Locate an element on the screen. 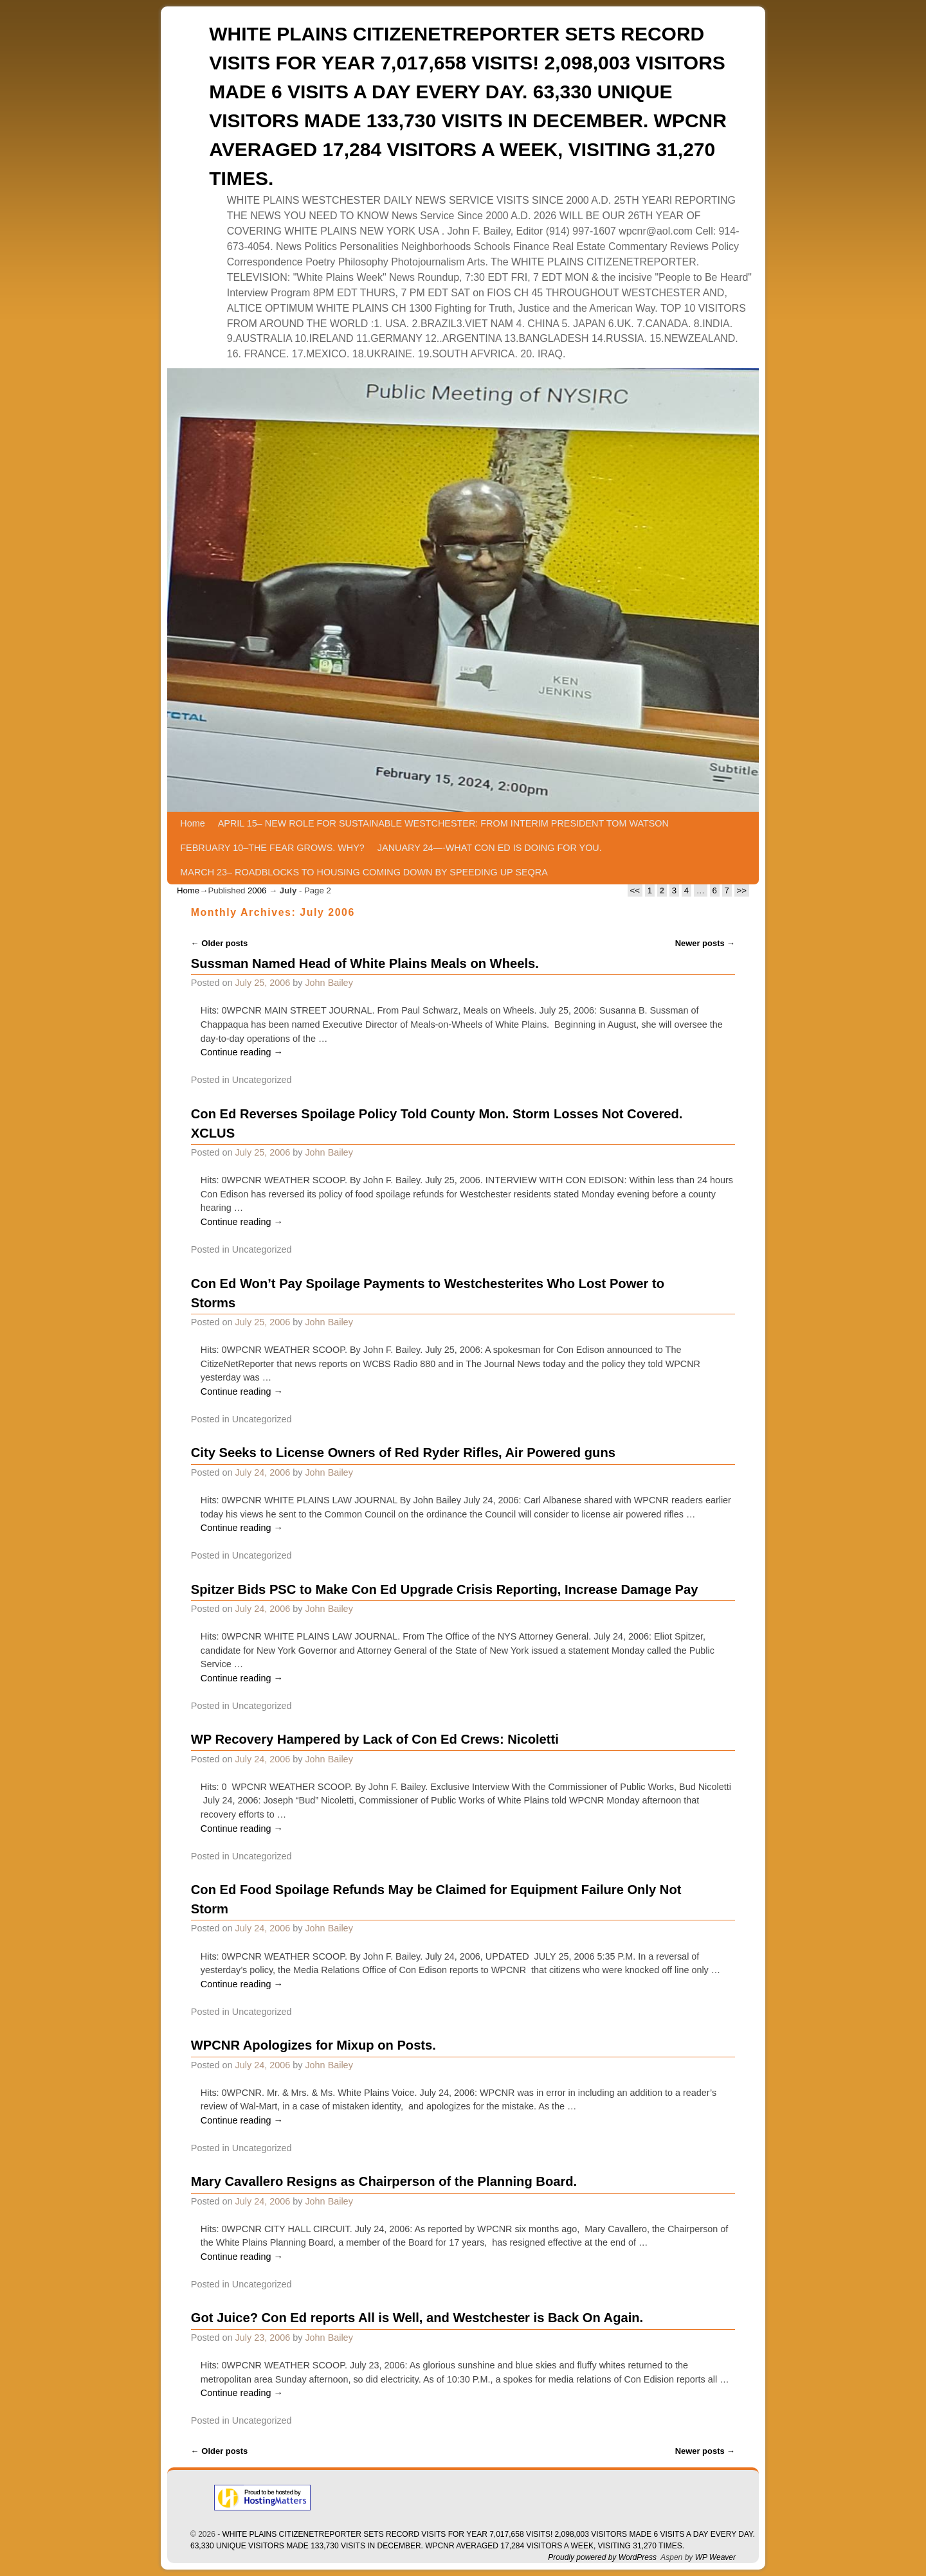 The image size is (926, 2576). Mary Cavallero Resigns as Chairperson of the Planning Board. is located at coordinates (384, 2181).